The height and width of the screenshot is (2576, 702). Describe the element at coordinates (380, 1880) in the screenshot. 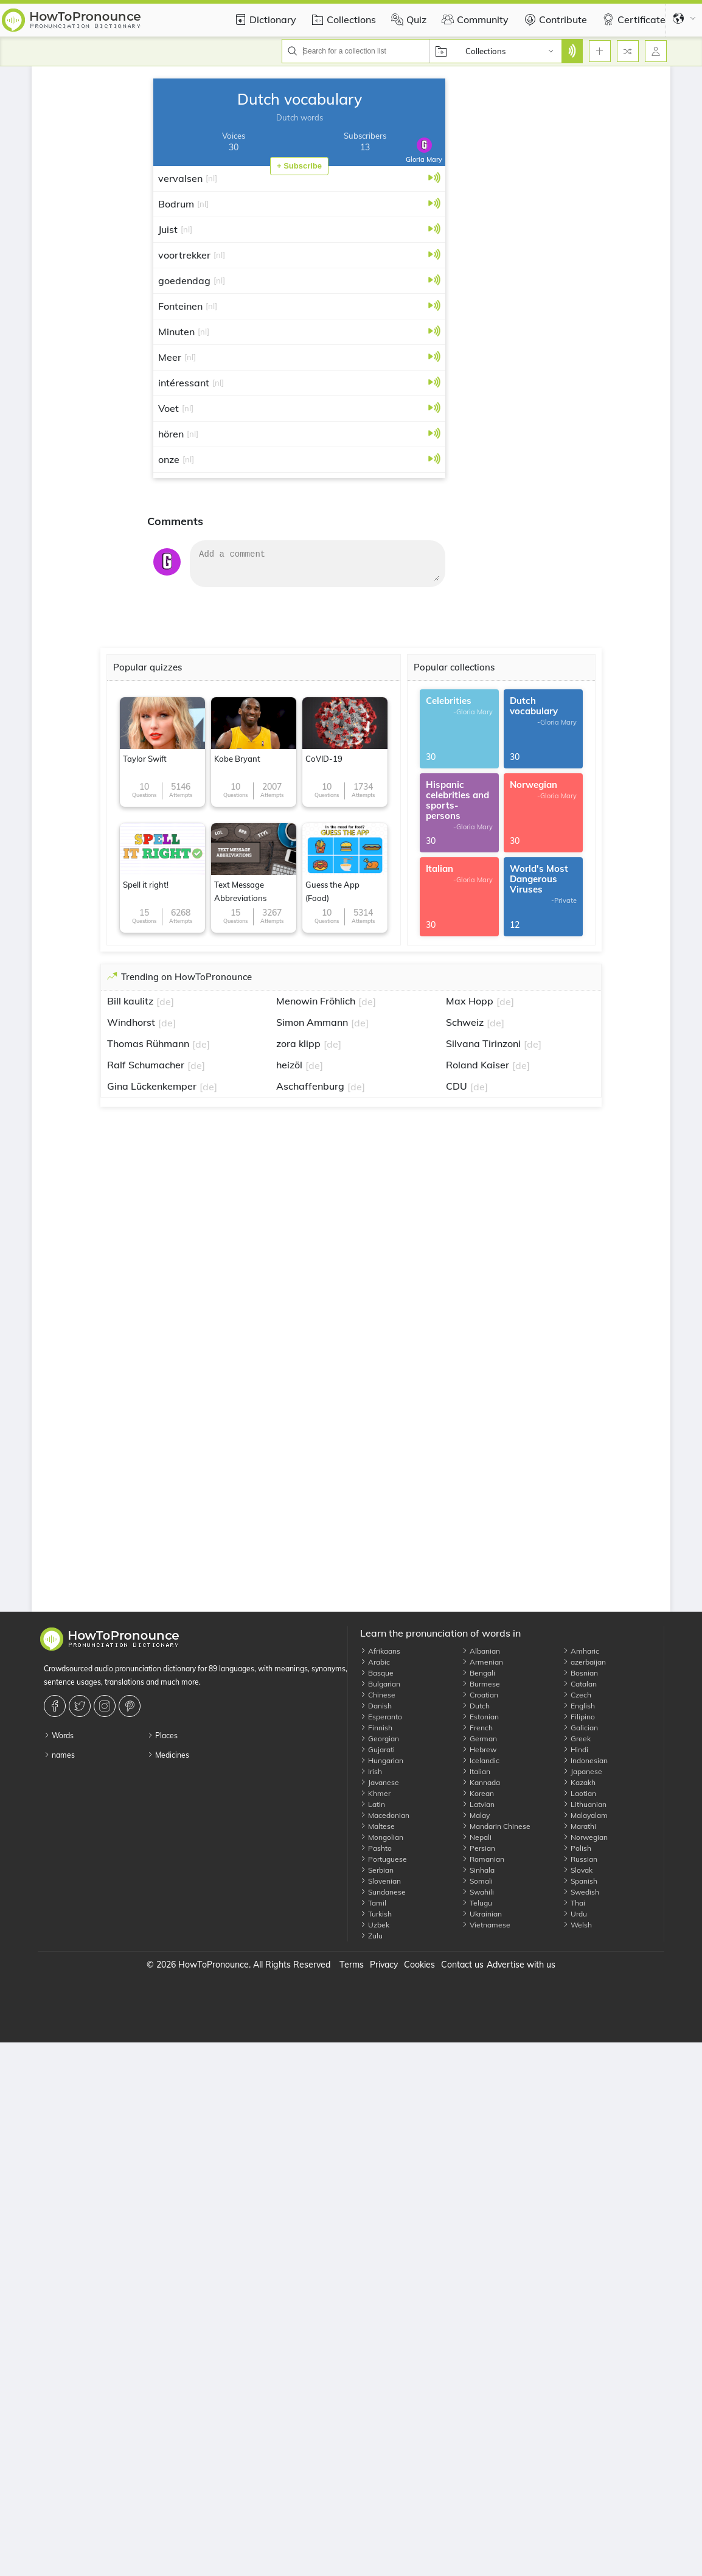

I see `Slovenian` at that location.